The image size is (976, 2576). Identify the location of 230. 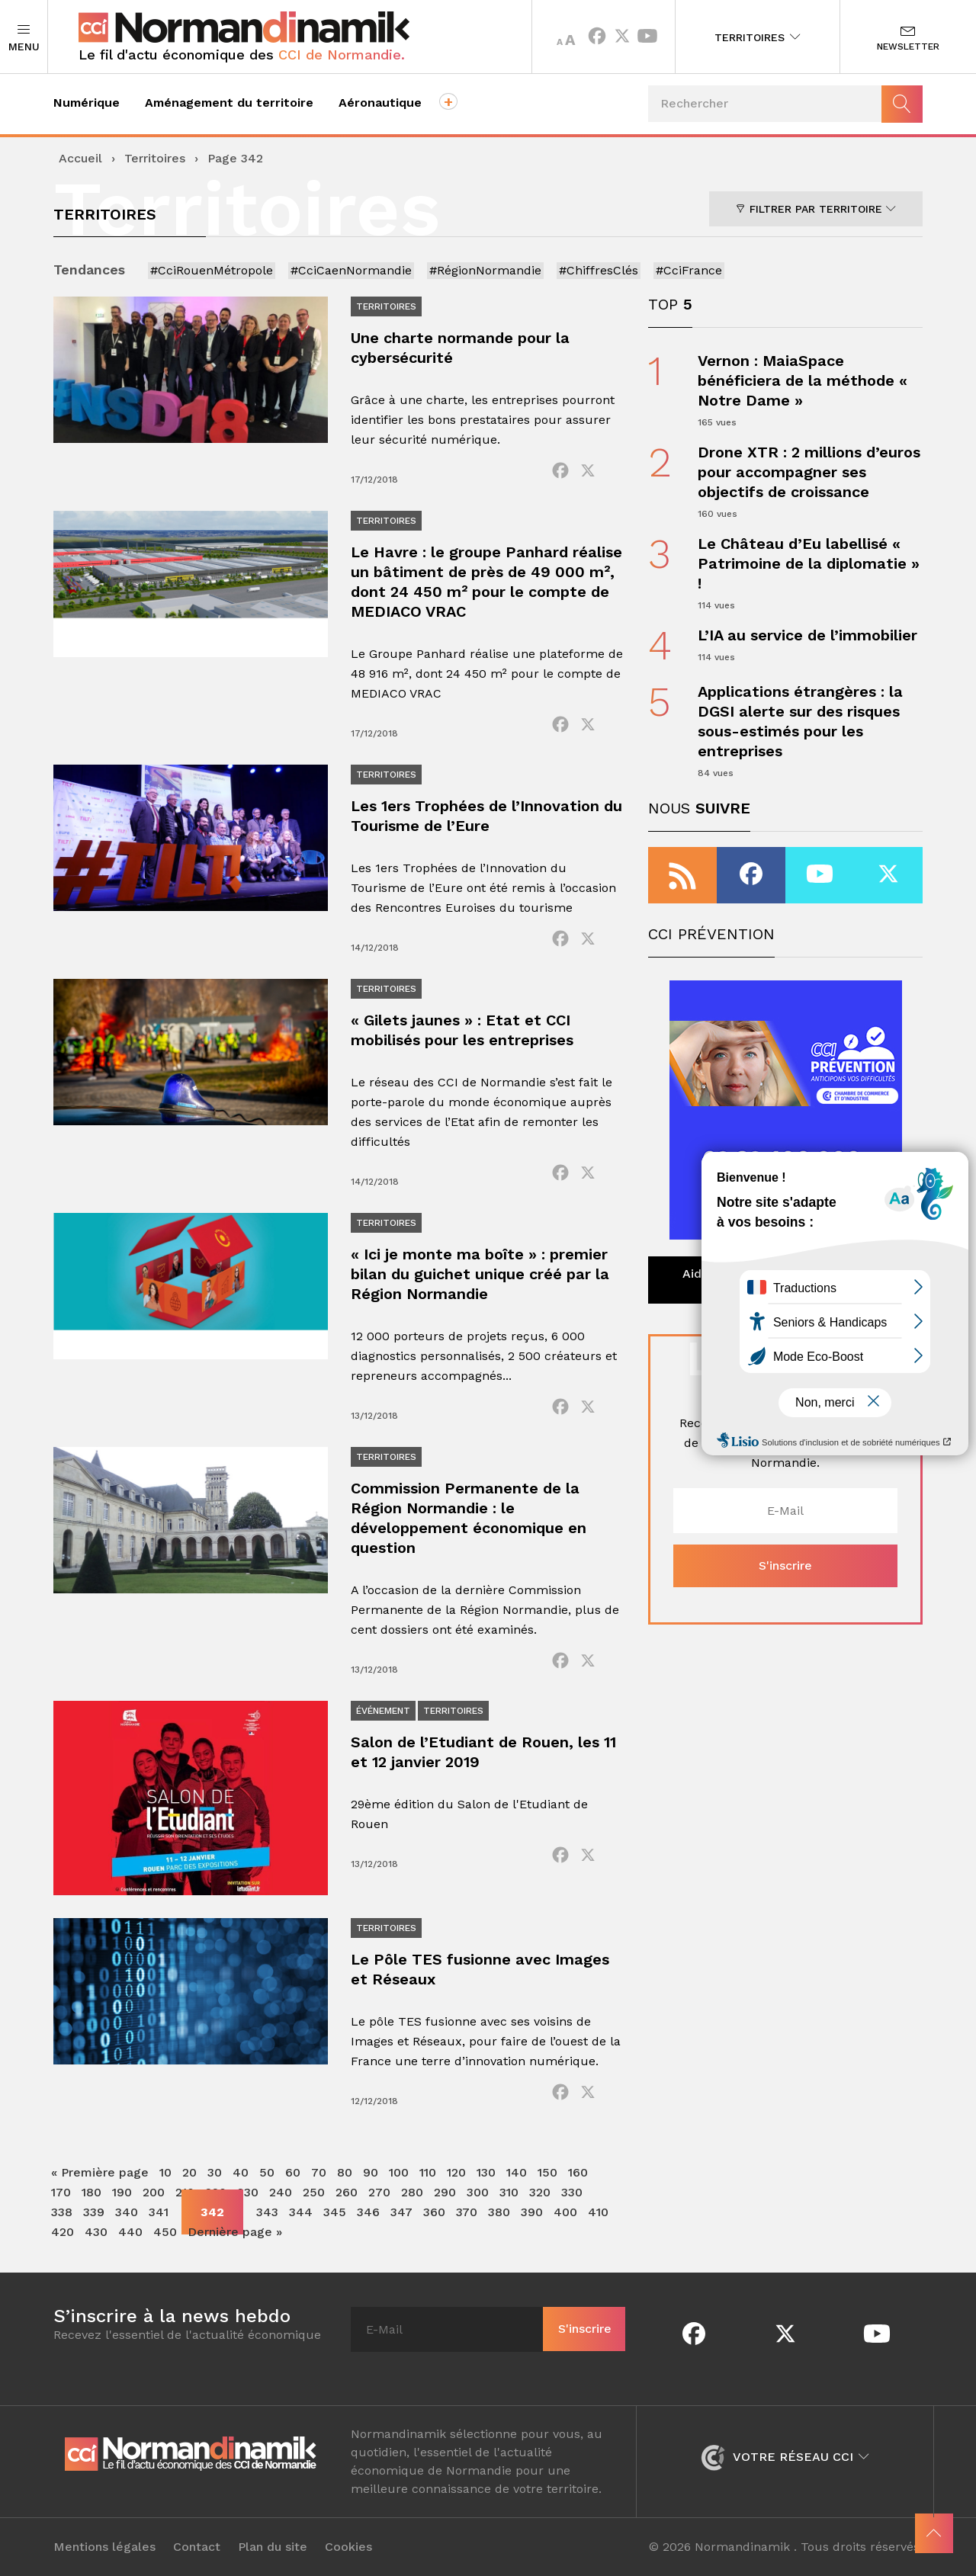
(247, 2192).